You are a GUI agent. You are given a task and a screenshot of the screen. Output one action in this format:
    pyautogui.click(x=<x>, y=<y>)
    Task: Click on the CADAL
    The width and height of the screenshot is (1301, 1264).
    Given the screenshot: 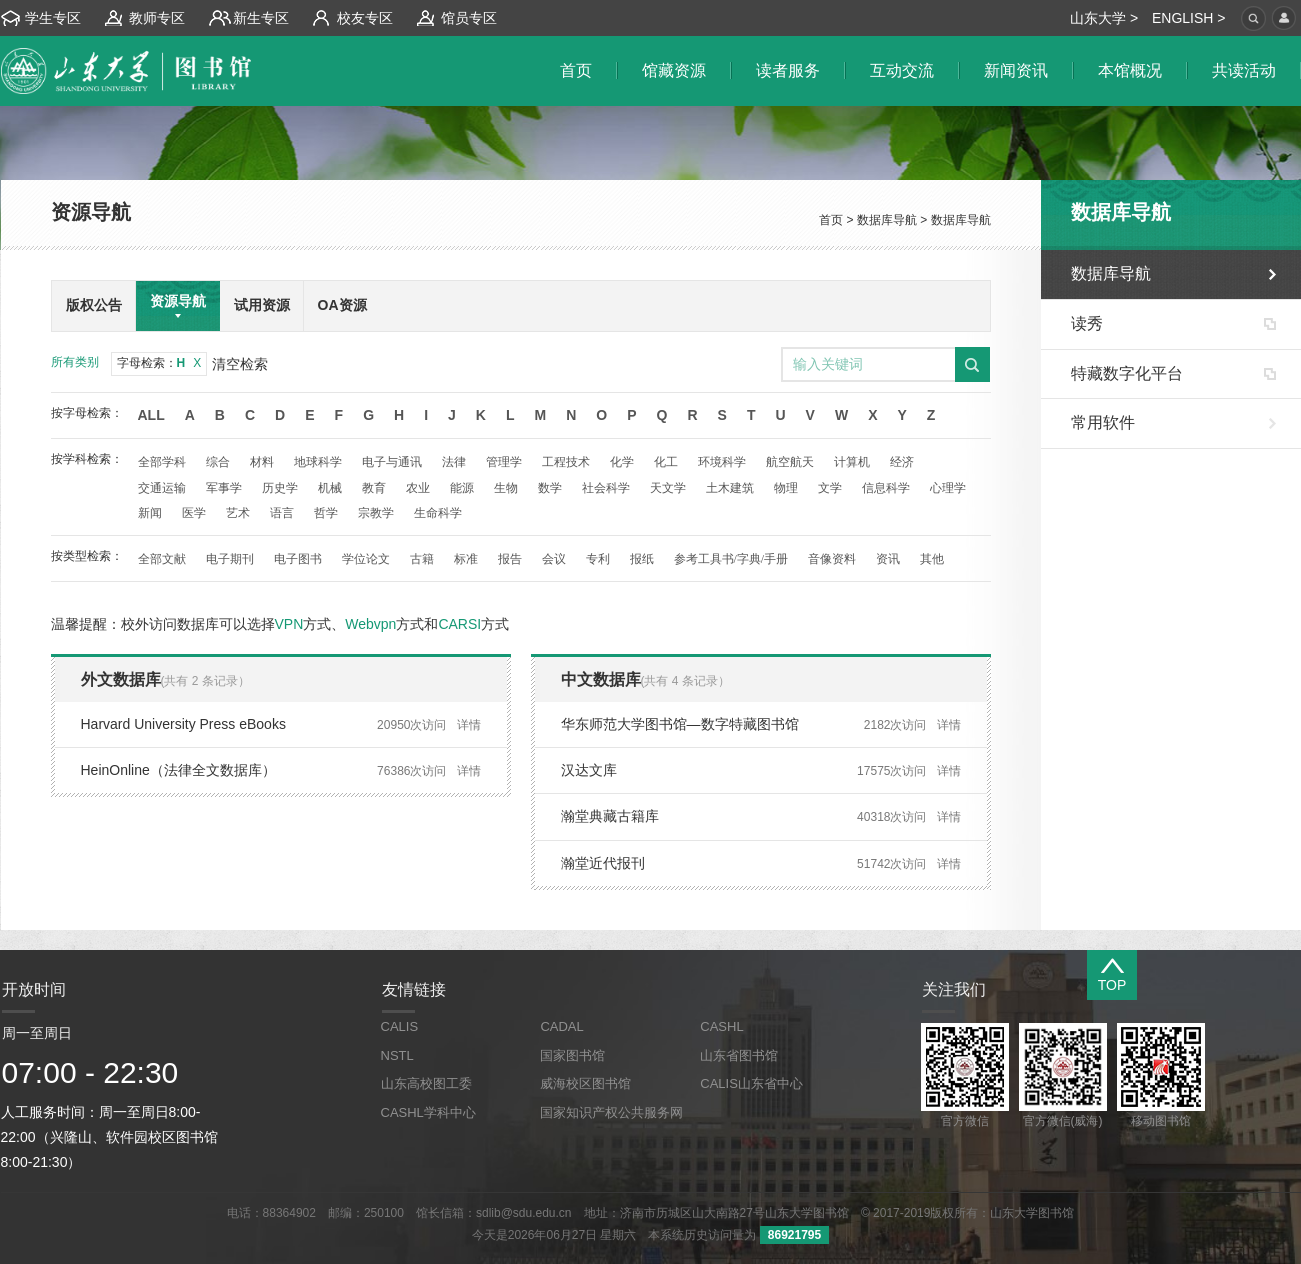 What is the action you would take?
    pyautogui.click(x=561, y=1026)
    